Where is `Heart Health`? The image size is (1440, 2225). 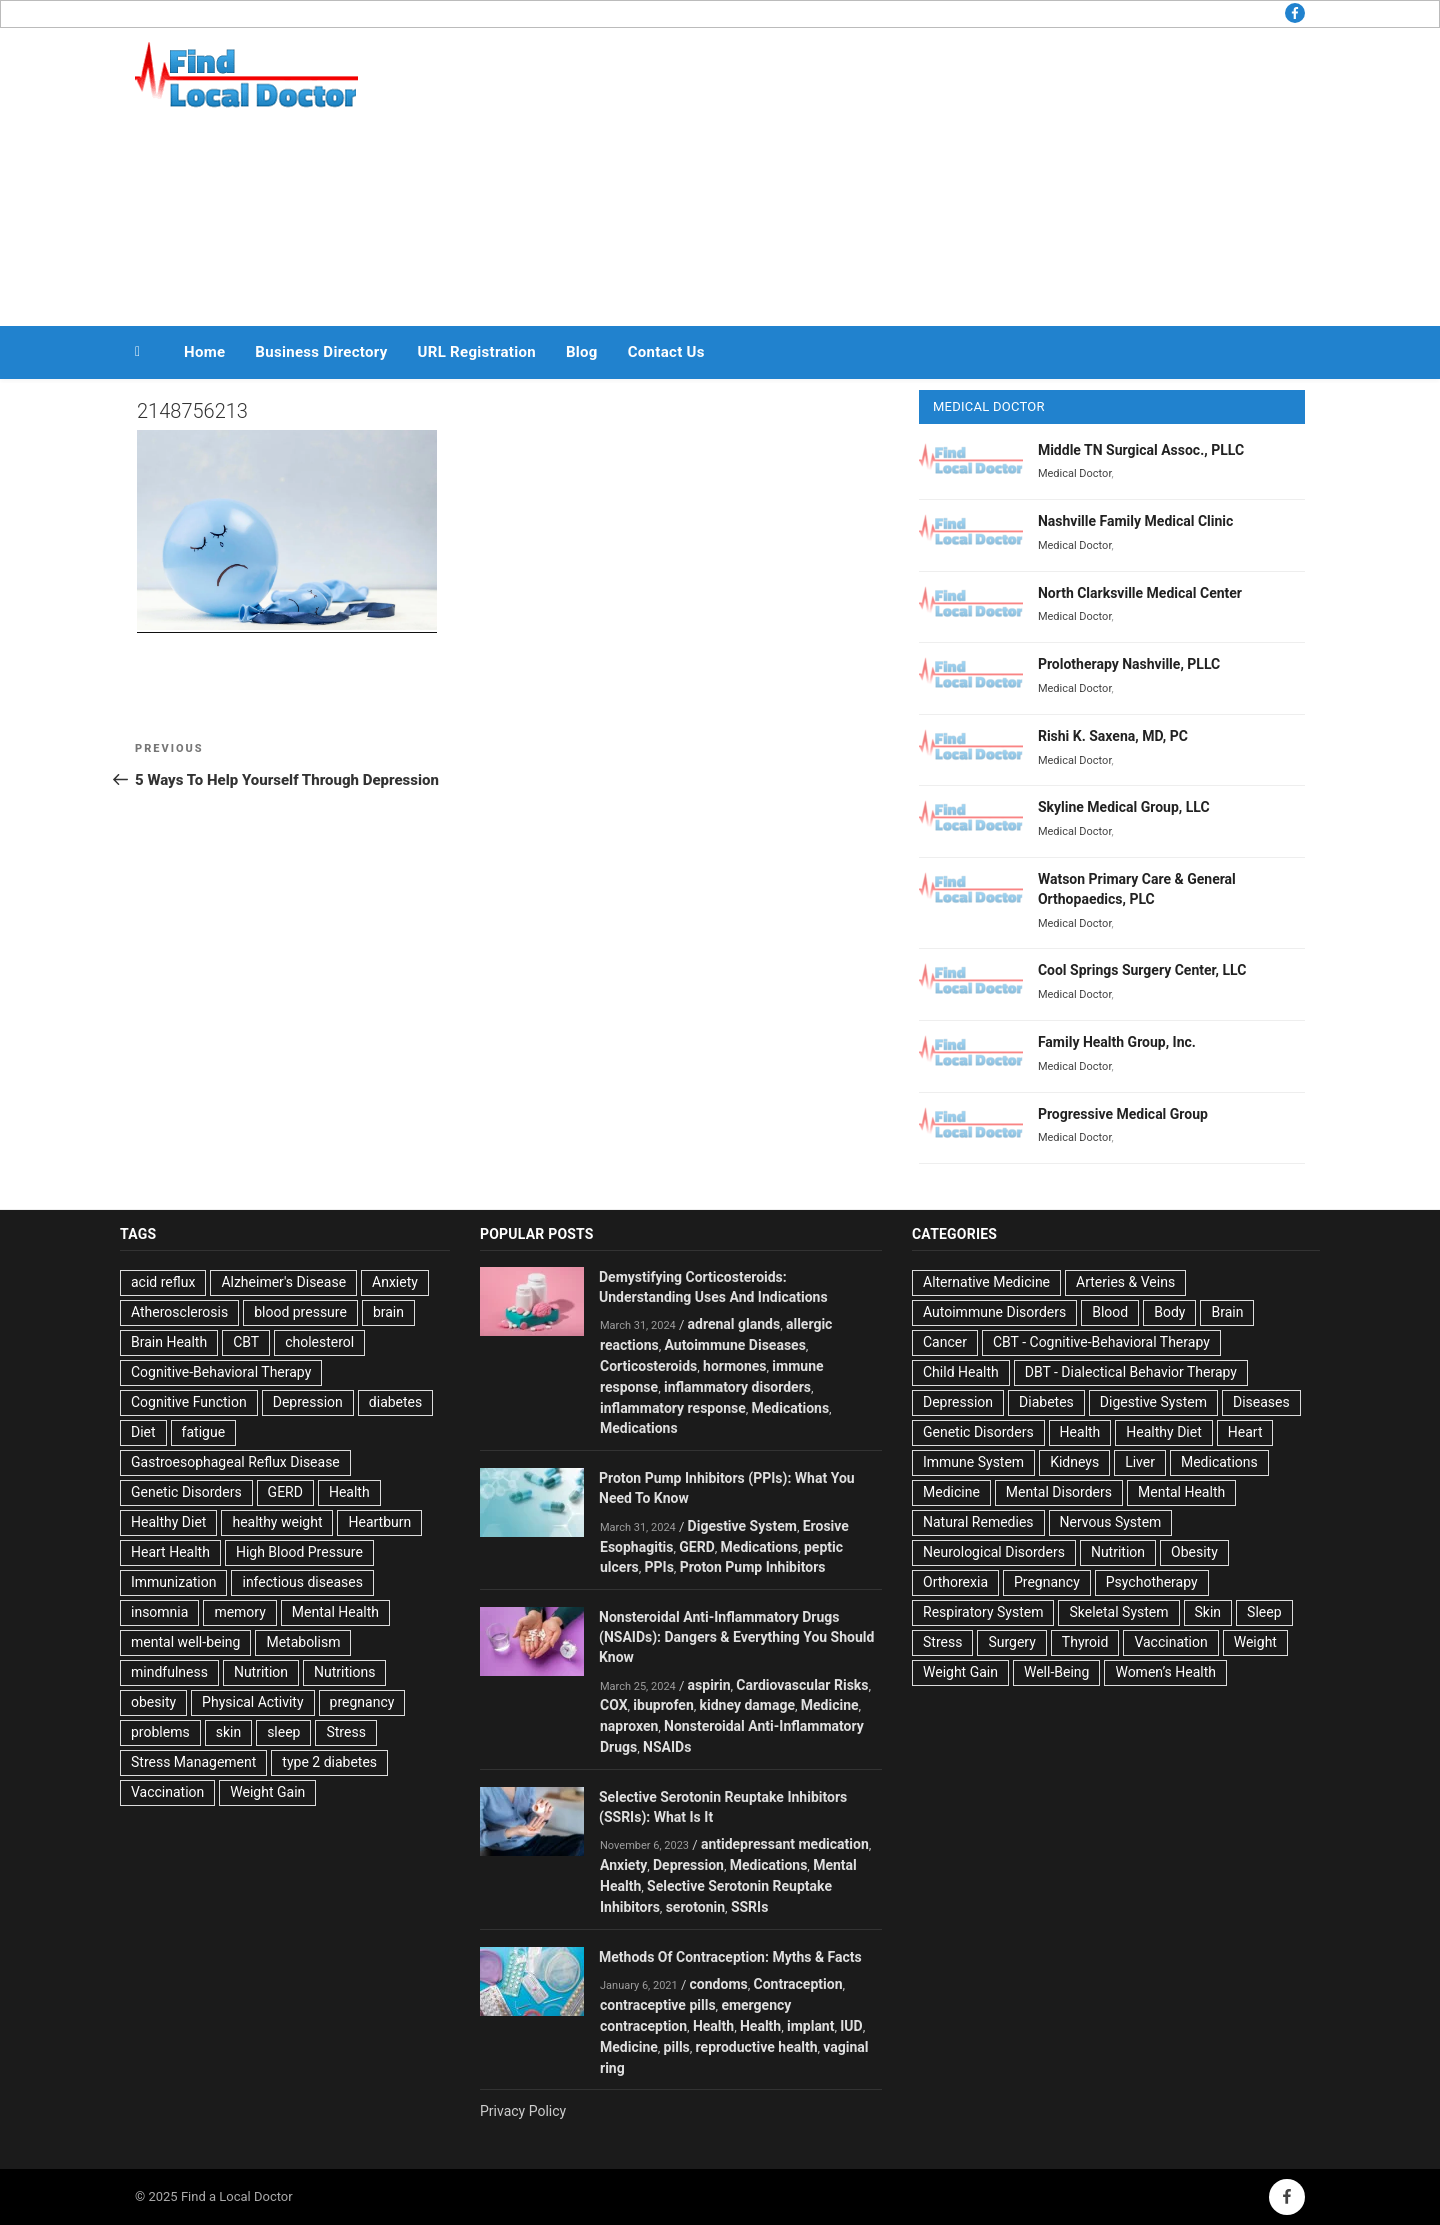 Heart Health is located at coordinates (170, 1552).